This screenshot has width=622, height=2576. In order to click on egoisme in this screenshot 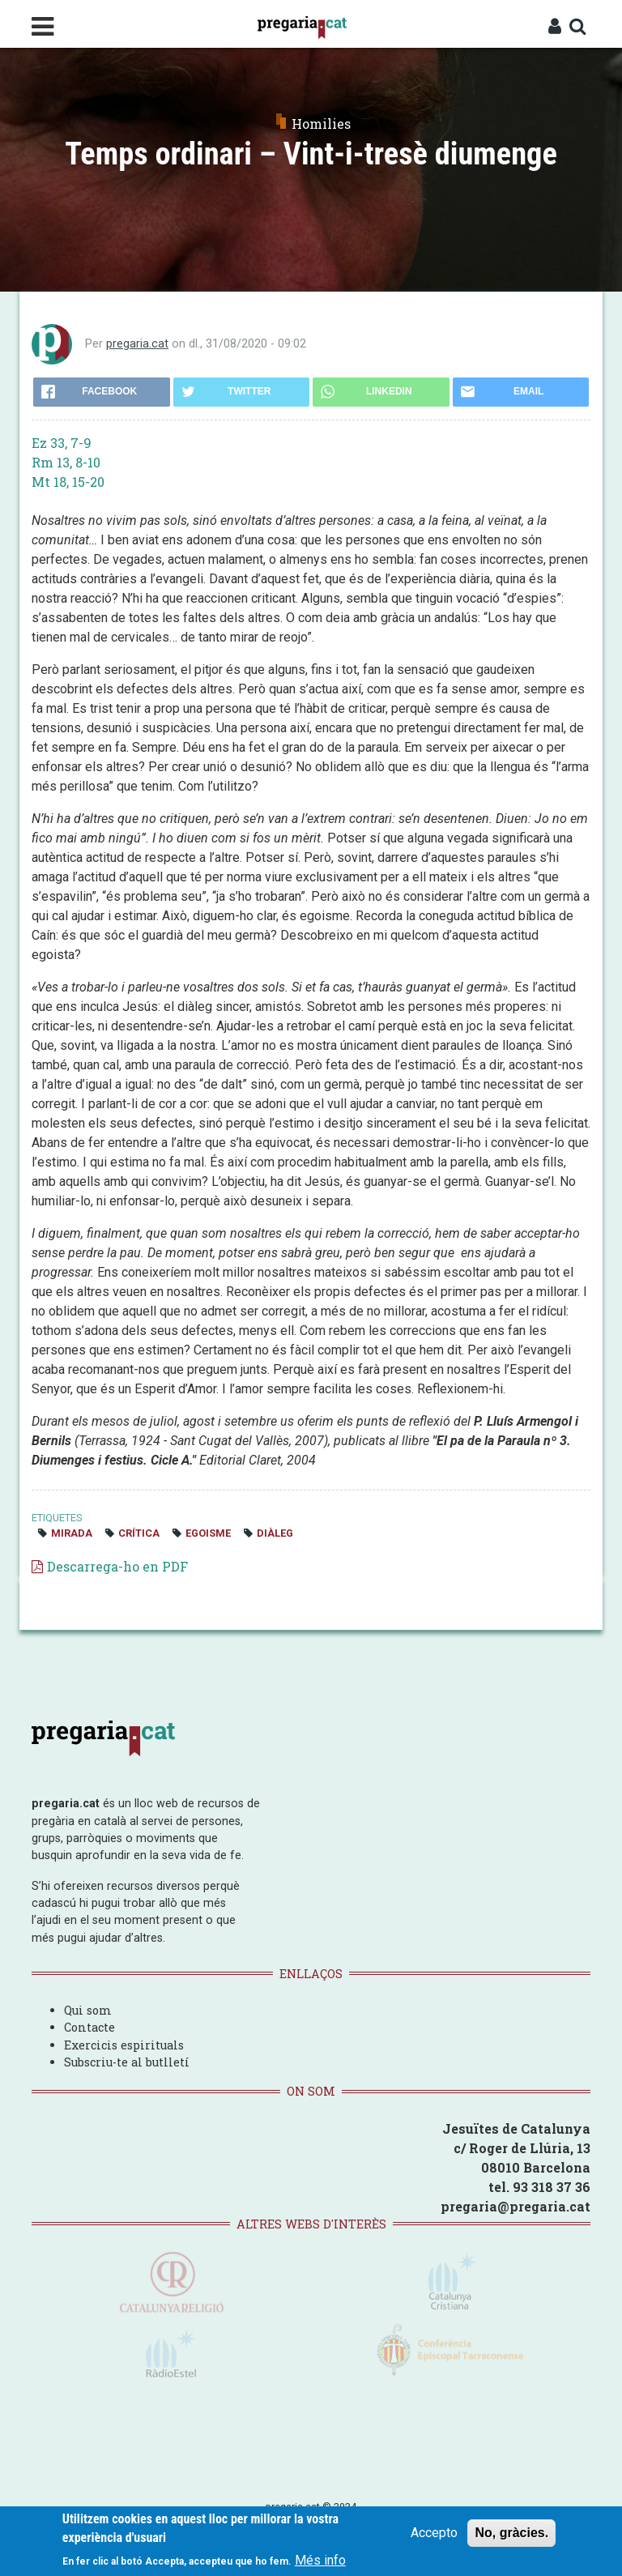, I will do `click(208, 1533)`.